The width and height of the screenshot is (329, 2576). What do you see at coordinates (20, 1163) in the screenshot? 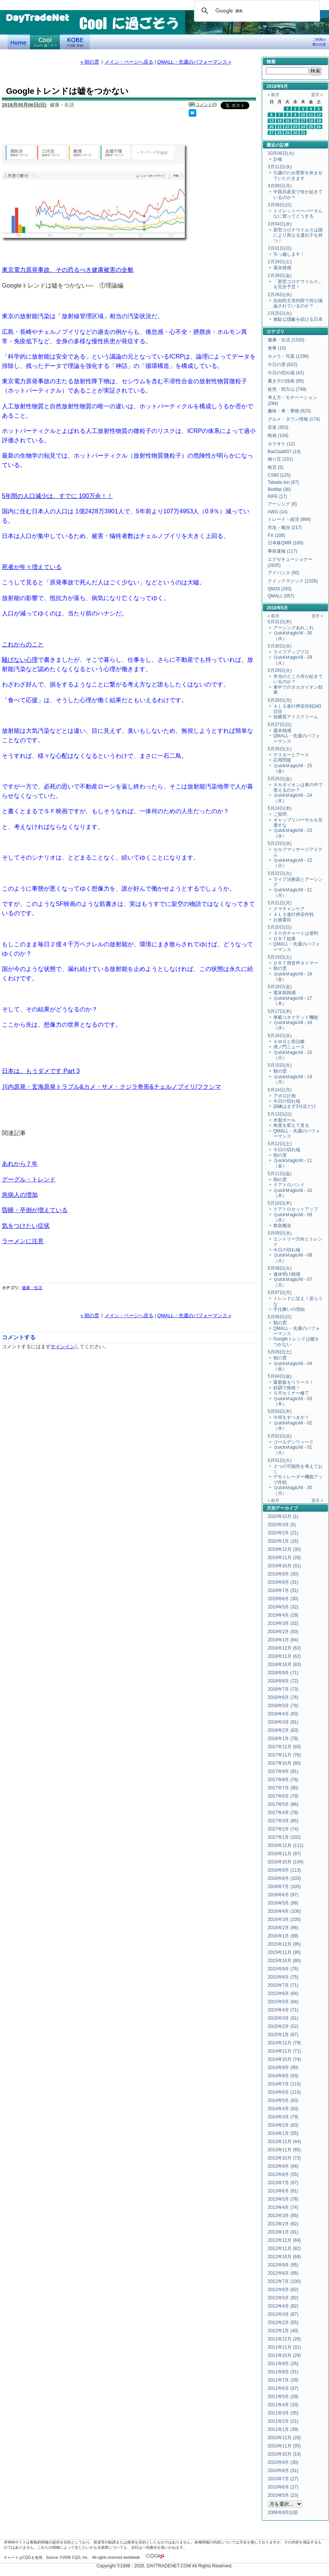
I see `あれから７年` at bounding box center [20, 1163].